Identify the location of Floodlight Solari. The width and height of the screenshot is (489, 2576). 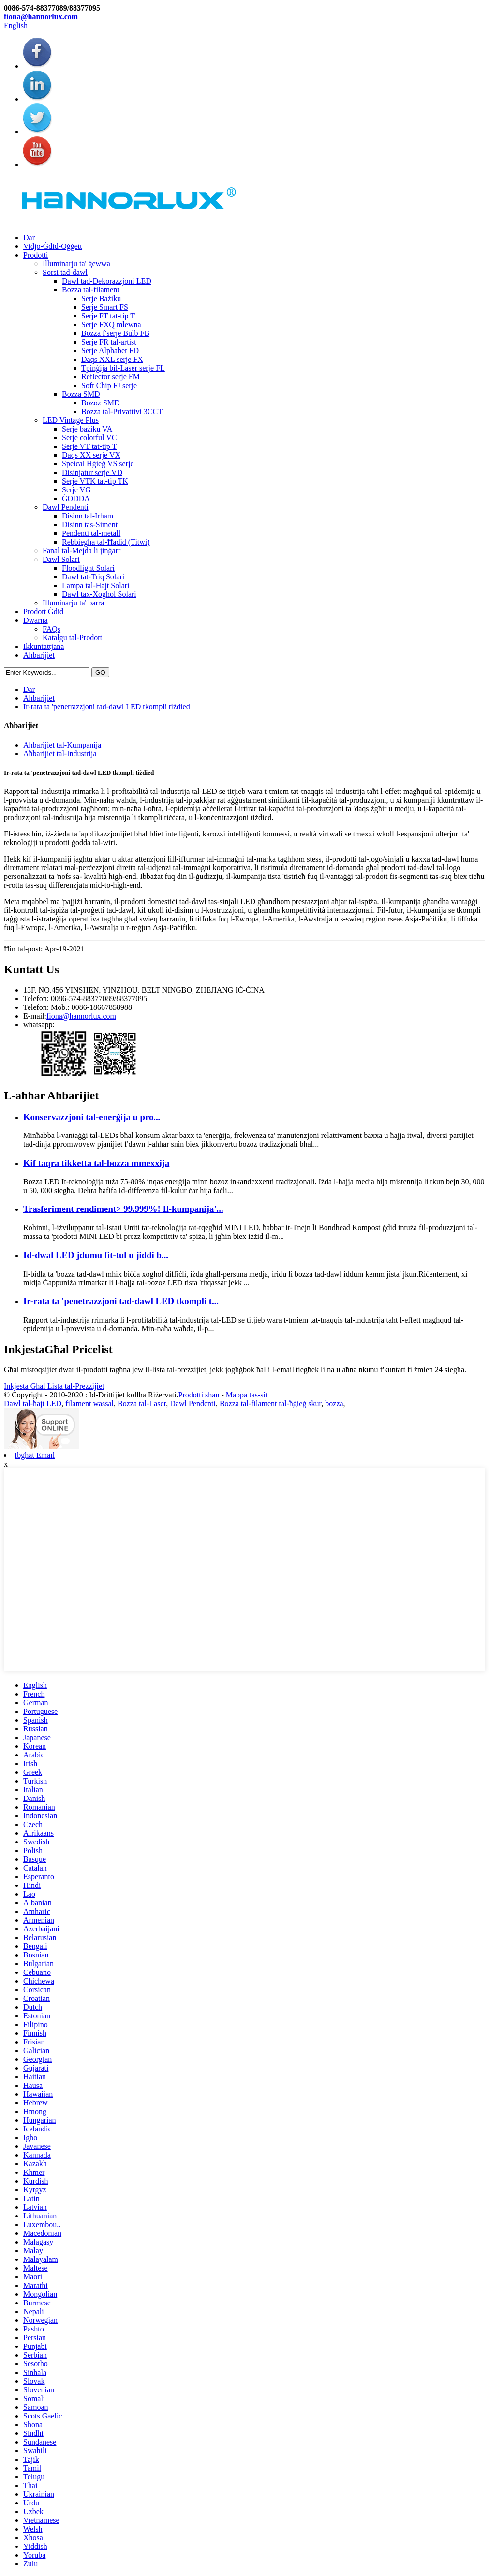
(88, 568).